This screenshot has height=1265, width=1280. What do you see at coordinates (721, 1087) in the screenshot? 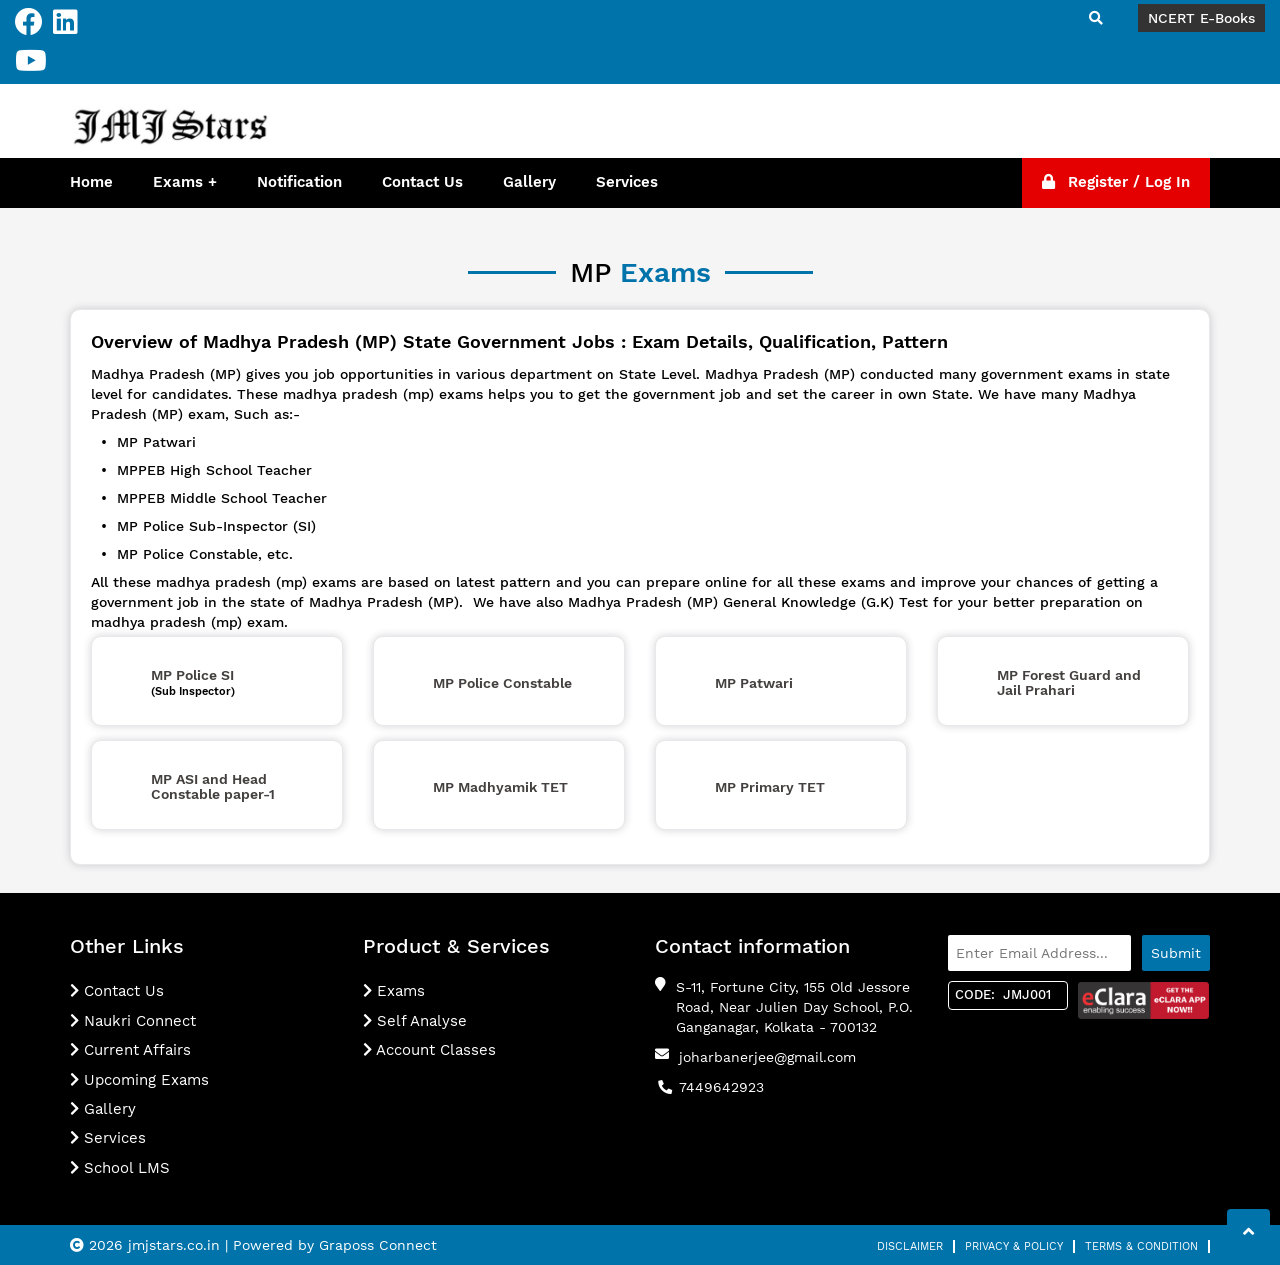
I see `7449642923` at bounding box center [721, 1087].